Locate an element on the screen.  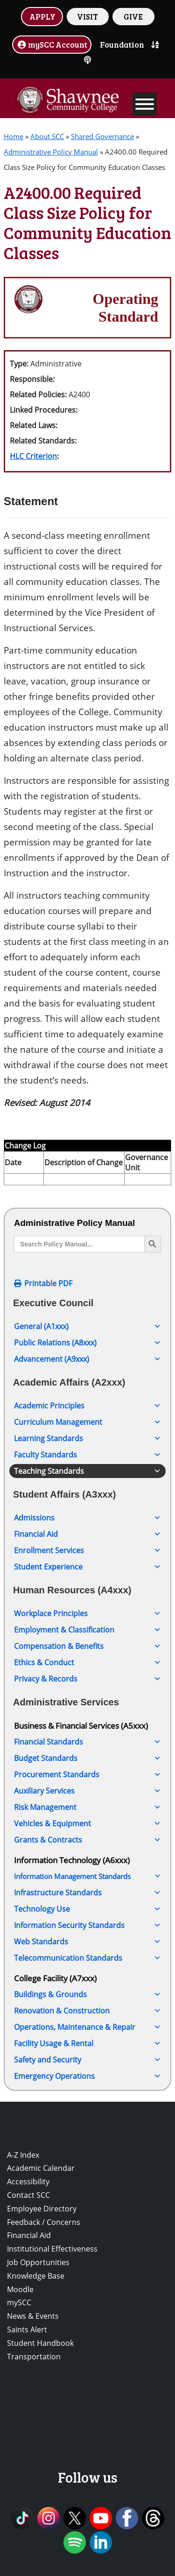
Public Relations (A8xxx) [button] is located at coordinates (87, 1343).